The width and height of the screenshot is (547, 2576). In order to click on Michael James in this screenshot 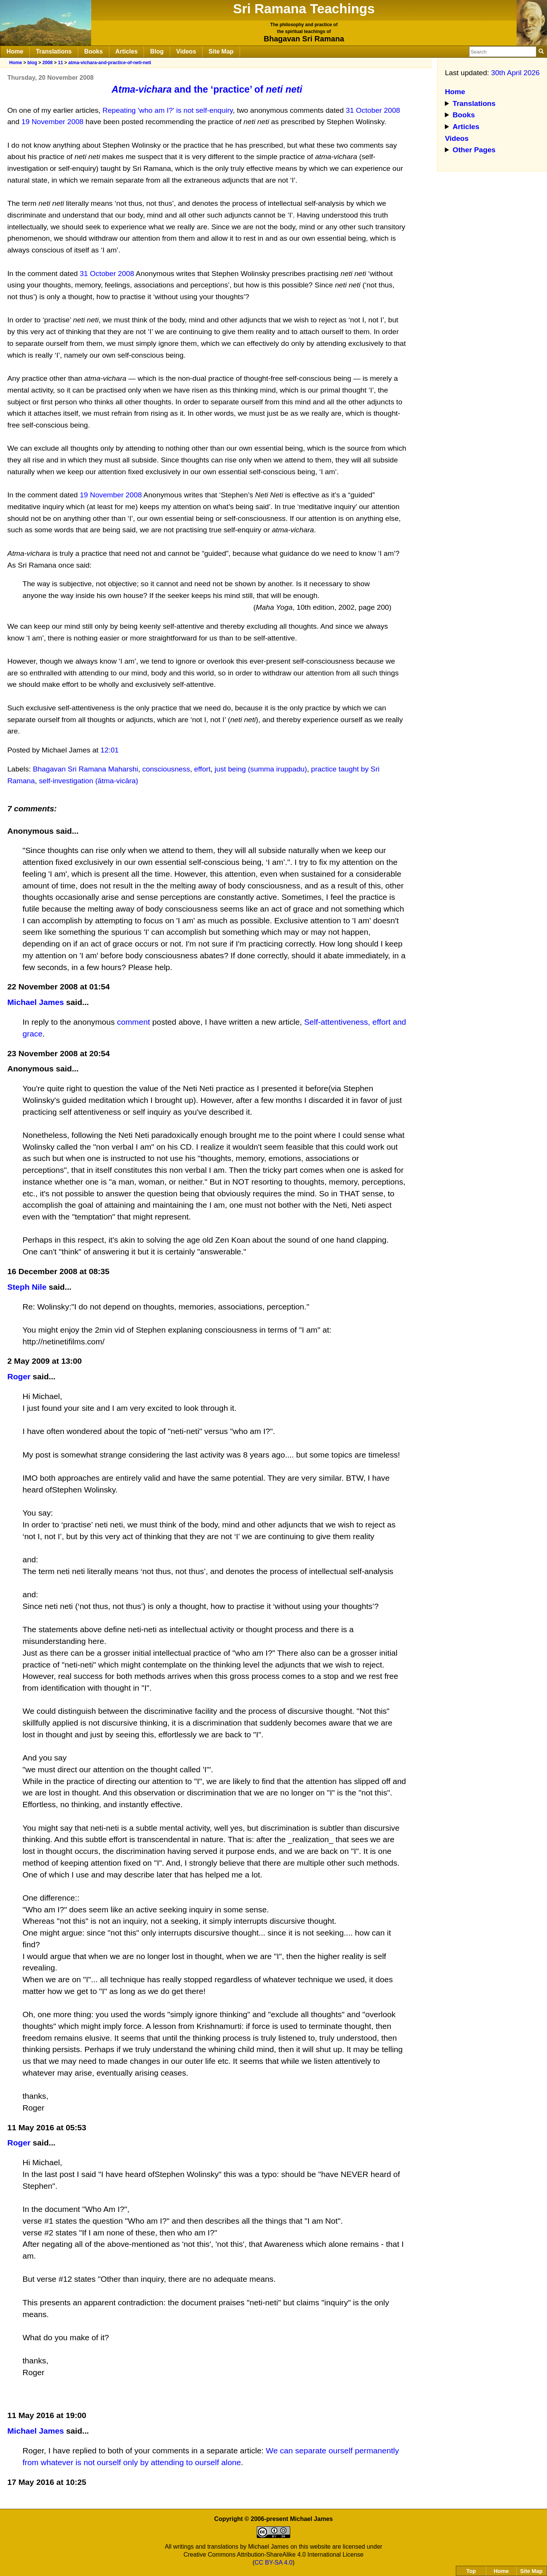, I will do `click(35, 1002)`.